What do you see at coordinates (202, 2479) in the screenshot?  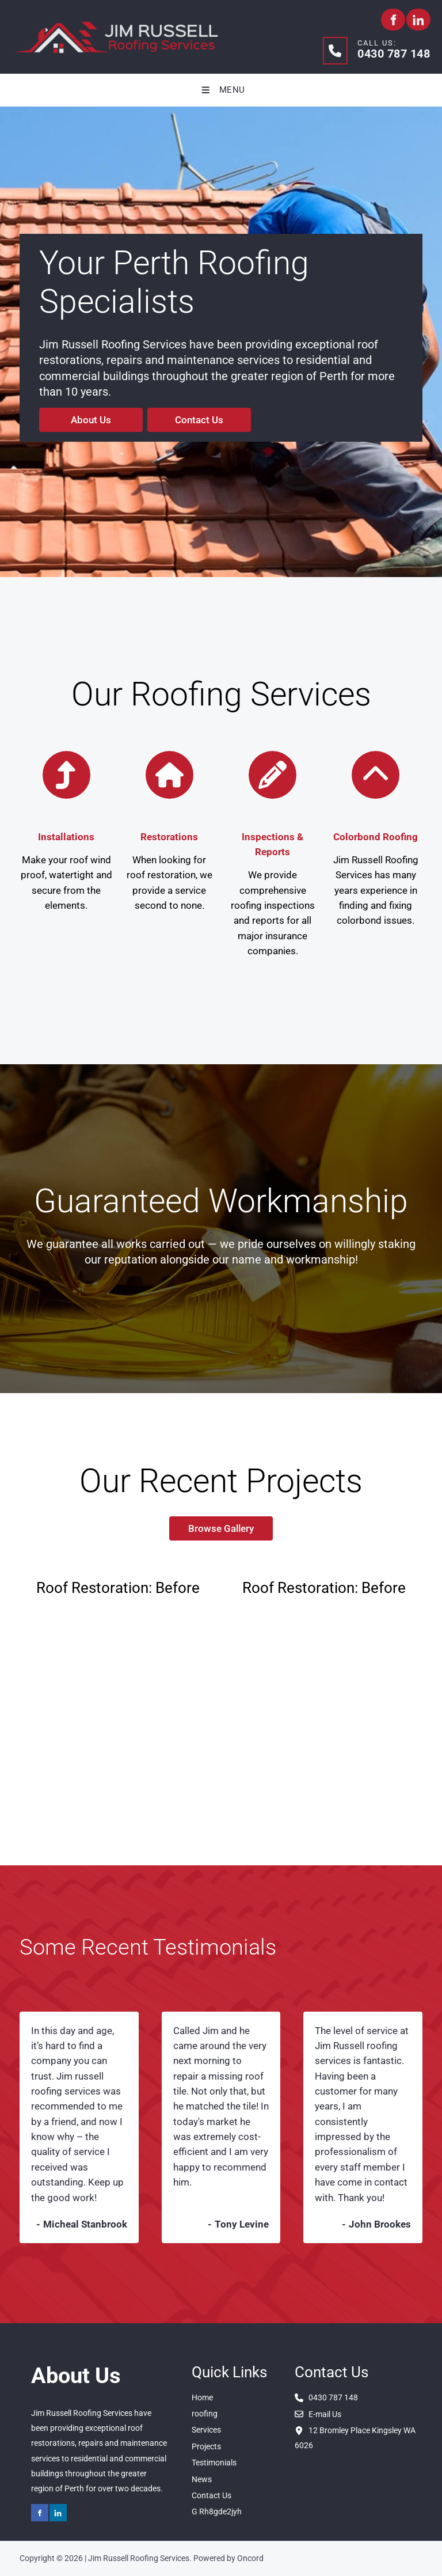 I see `News` at bounding box center [202, 2479].